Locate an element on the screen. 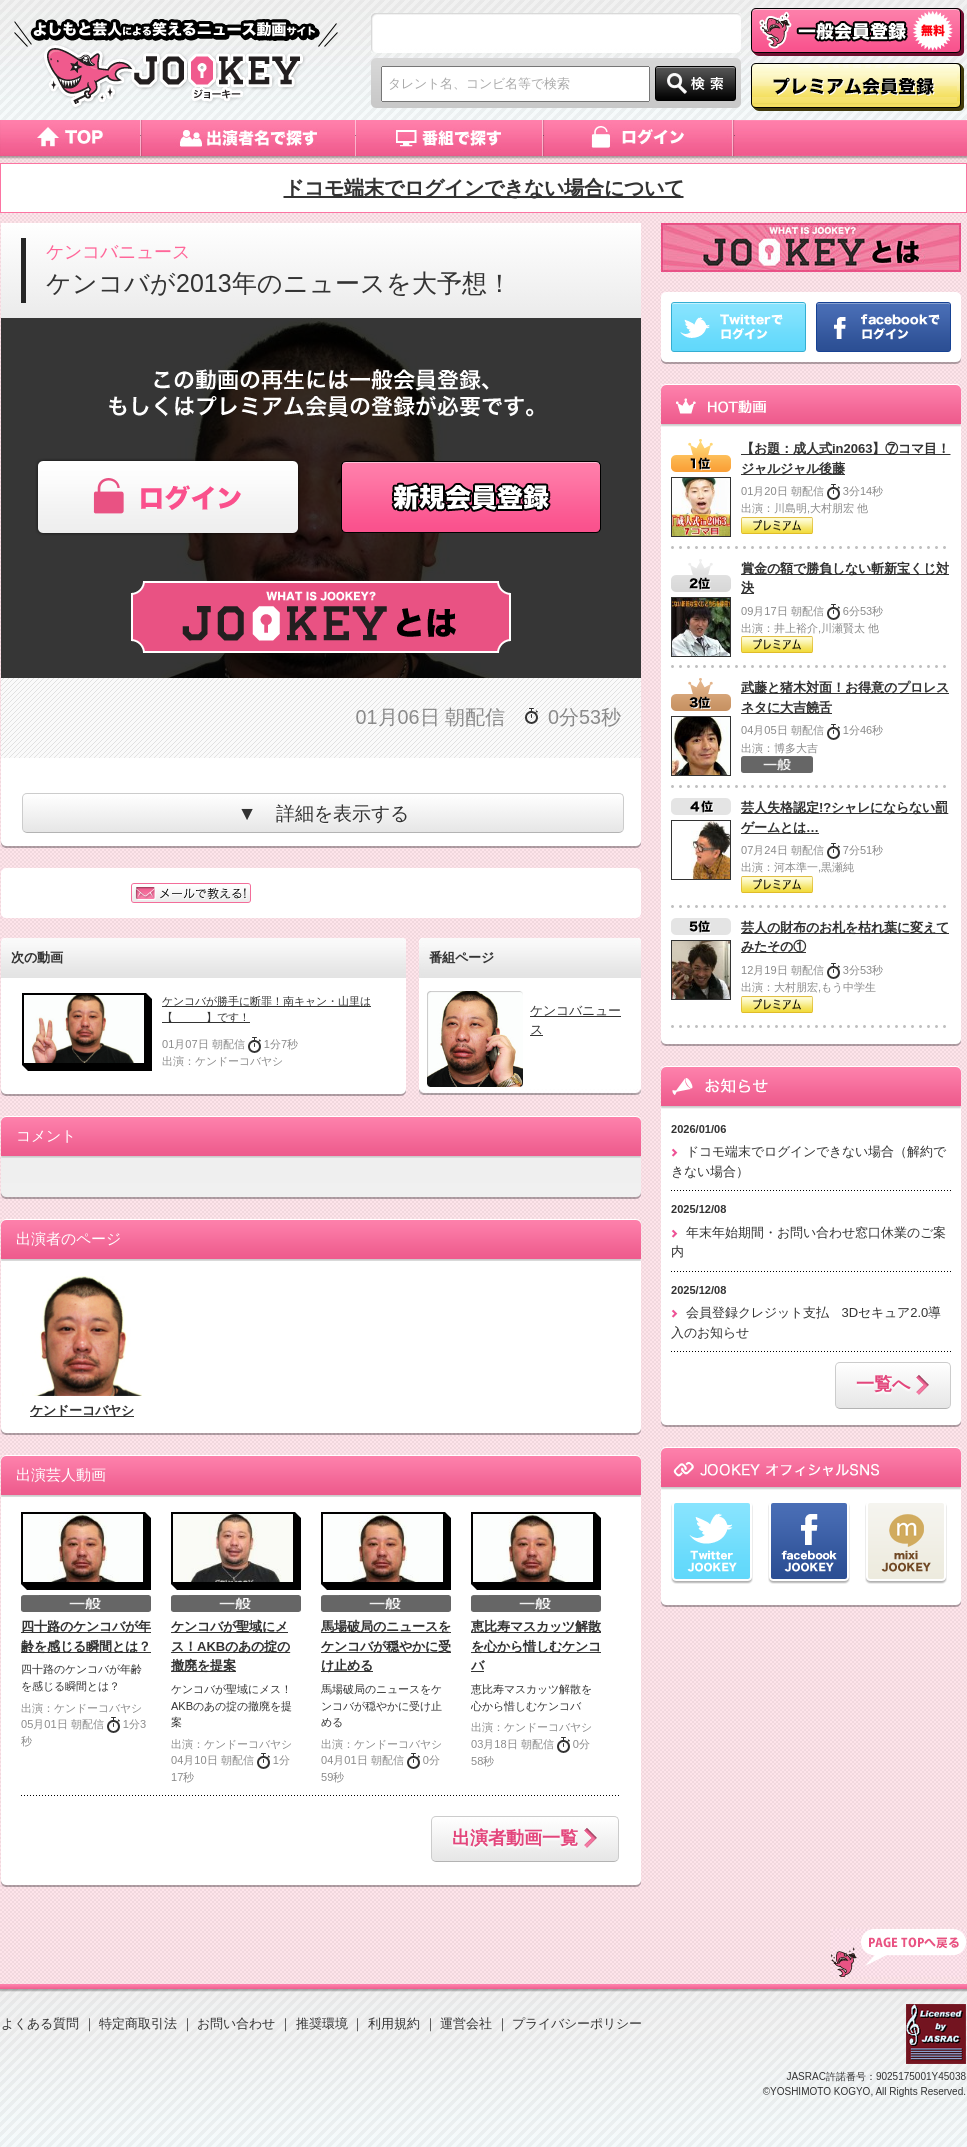 The width and height of the screenshot is (967, 2147). 一覧へ is located at coordinates (893, 1386).